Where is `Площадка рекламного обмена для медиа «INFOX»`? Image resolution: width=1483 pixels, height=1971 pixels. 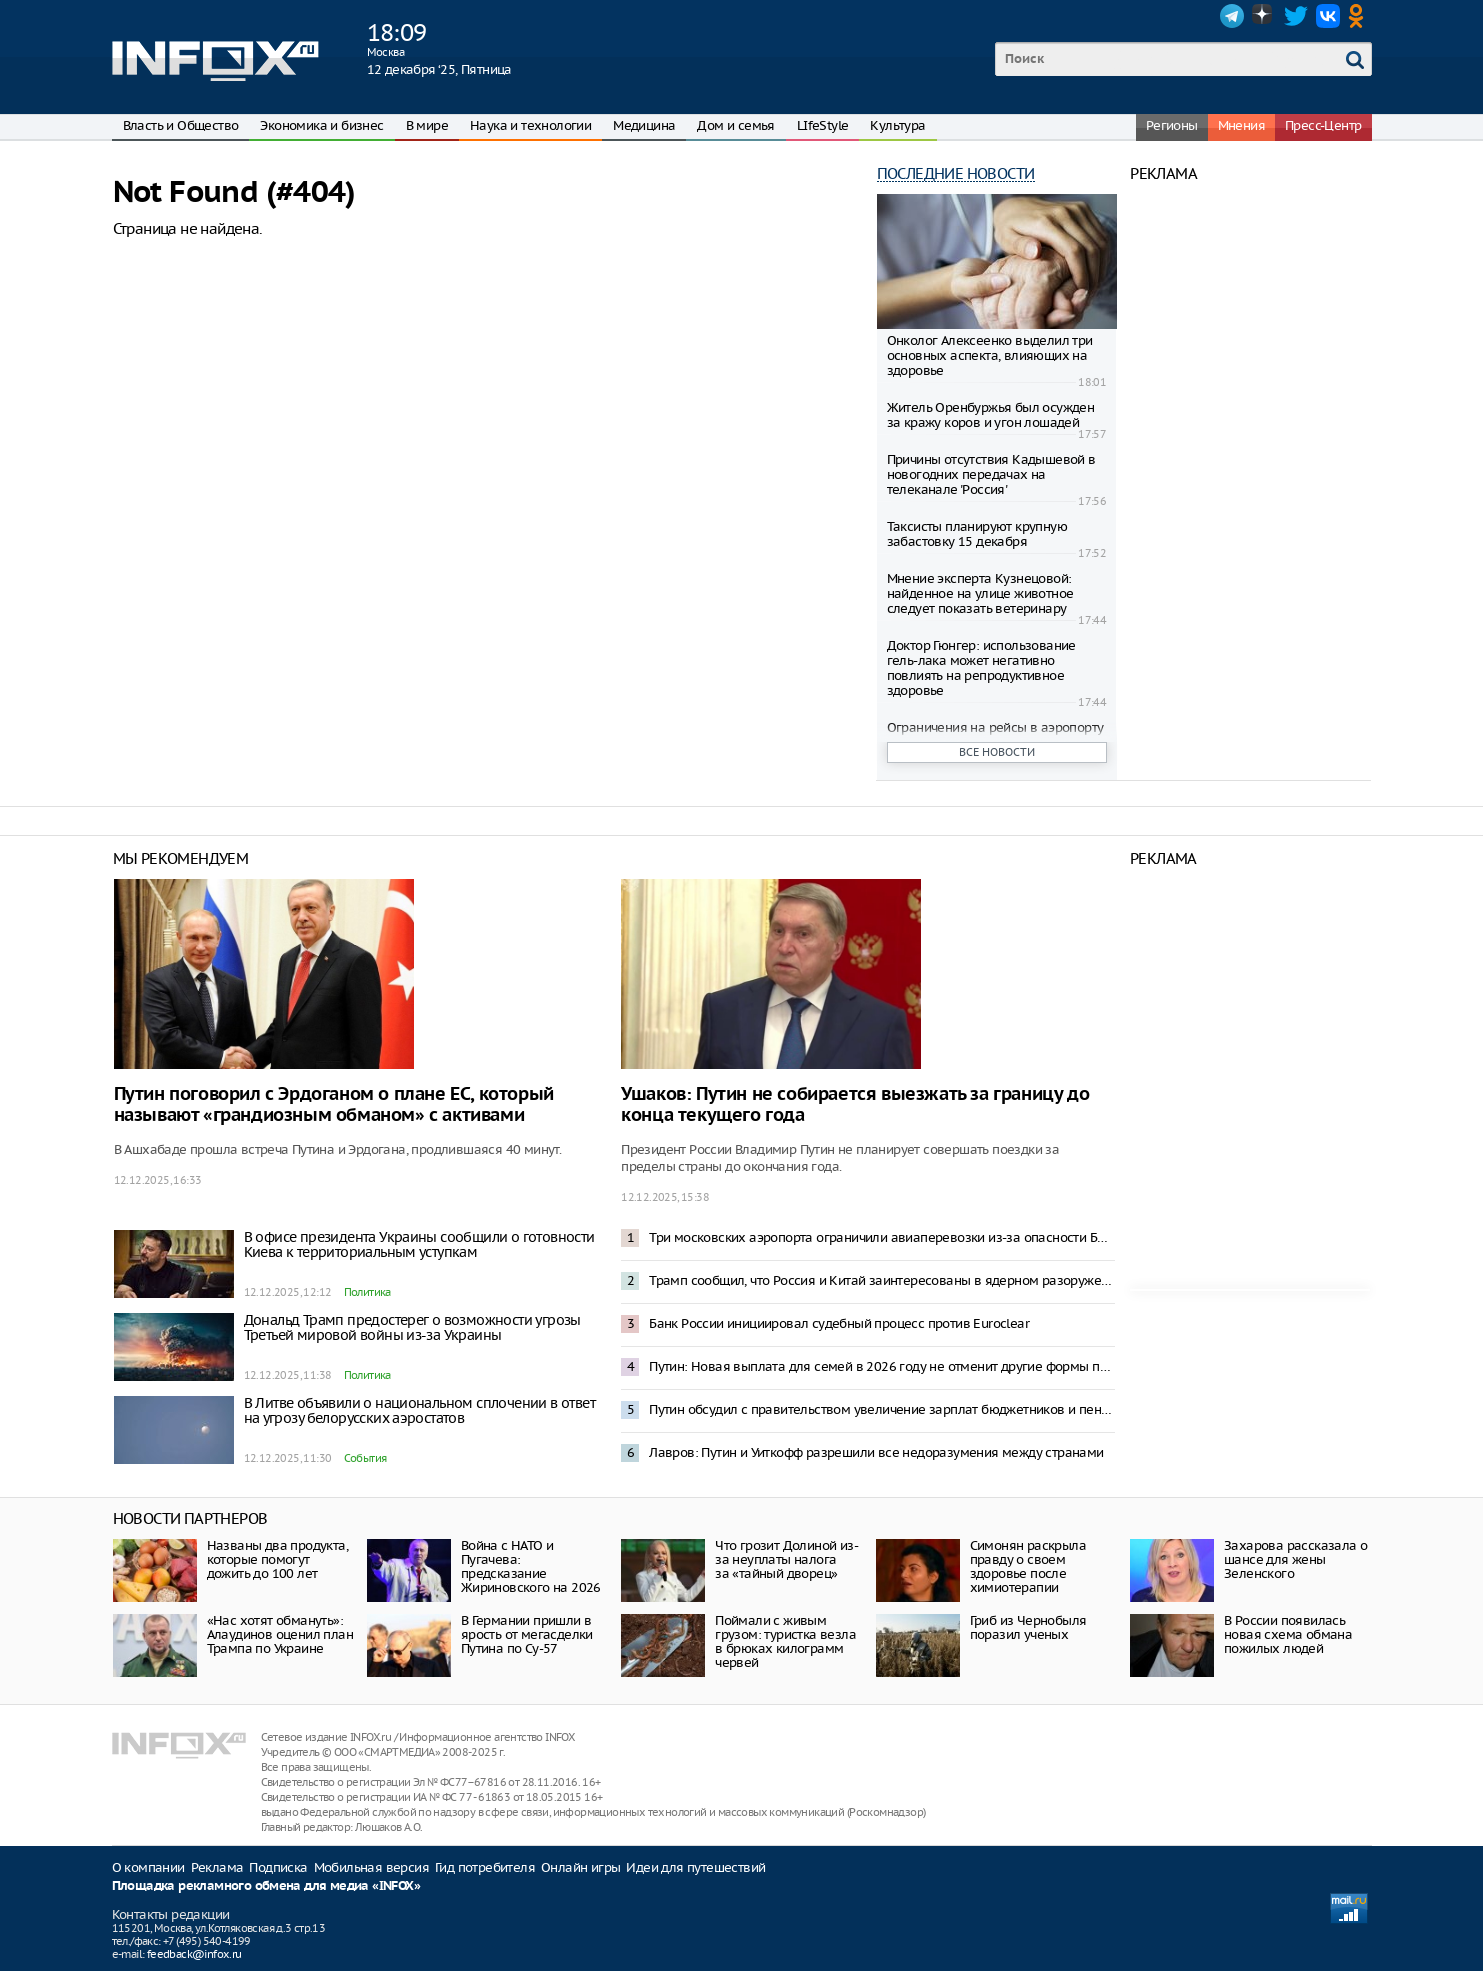 Площадка рекламного обмена для медиа «INFOX» is located at coordinates (266, 1886).